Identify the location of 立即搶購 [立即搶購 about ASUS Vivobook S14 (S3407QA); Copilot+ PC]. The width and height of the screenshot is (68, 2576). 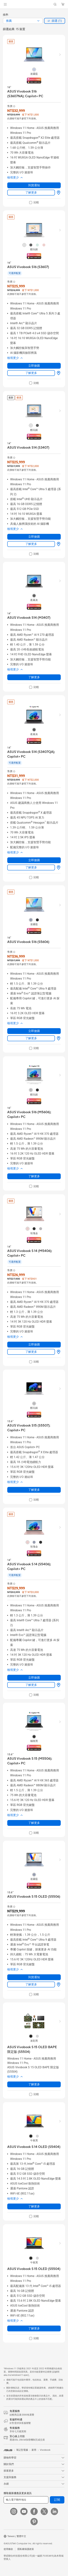
(34, 860).